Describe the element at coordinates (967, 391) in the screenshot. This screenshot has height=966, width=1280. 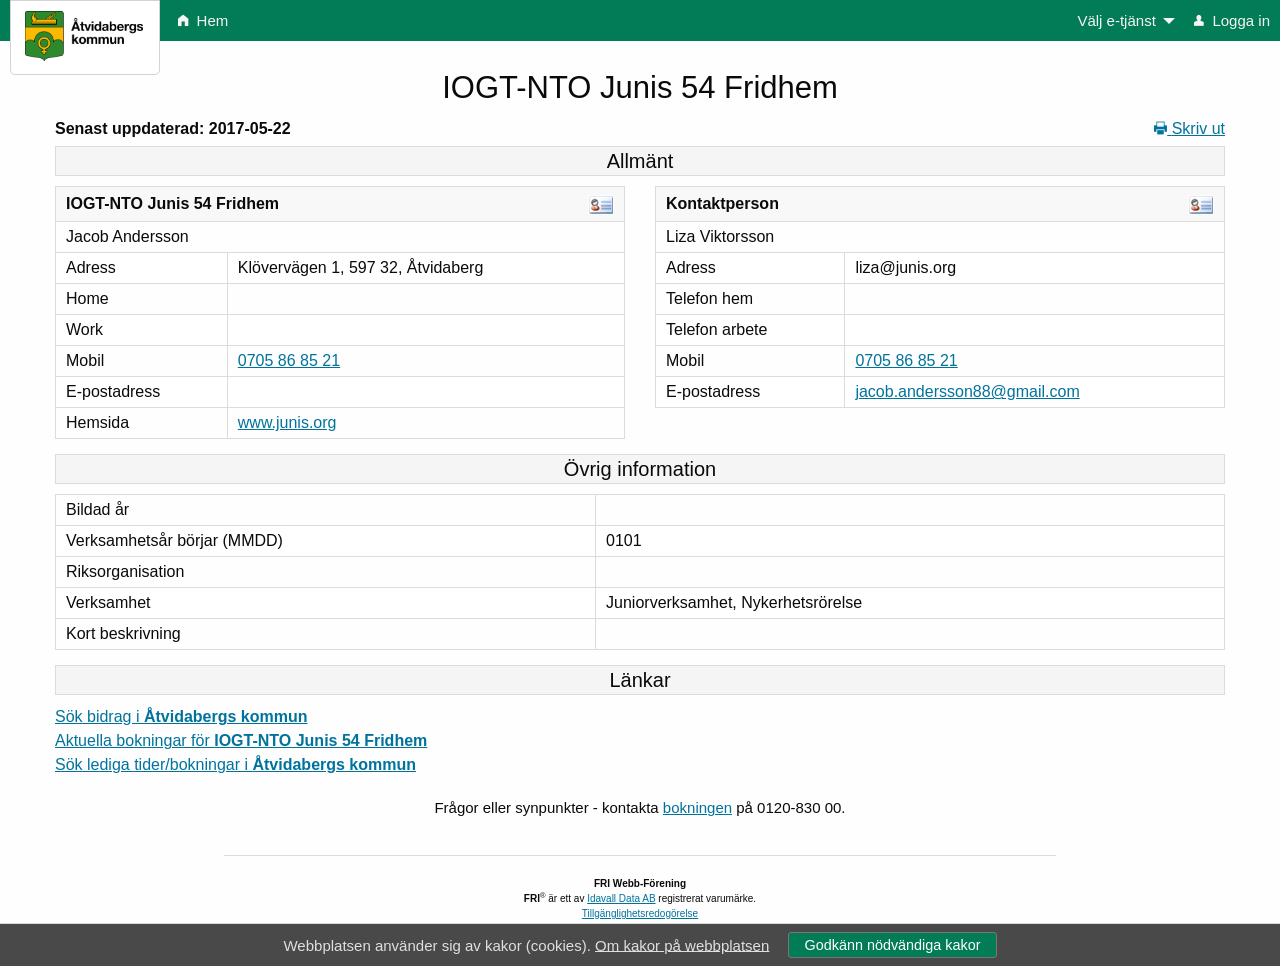
I see `jacob.andersson88@gmail.com` at that location.